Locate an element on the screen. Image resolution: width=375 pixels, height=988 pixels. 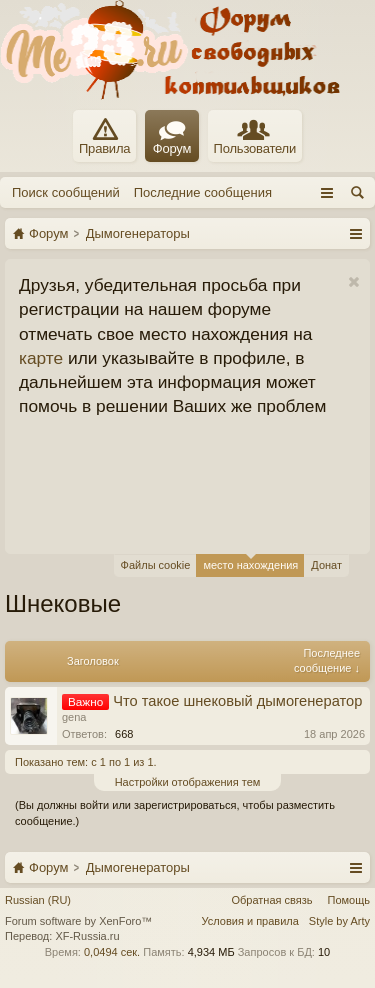
карте is located at coordinates (41, 358).